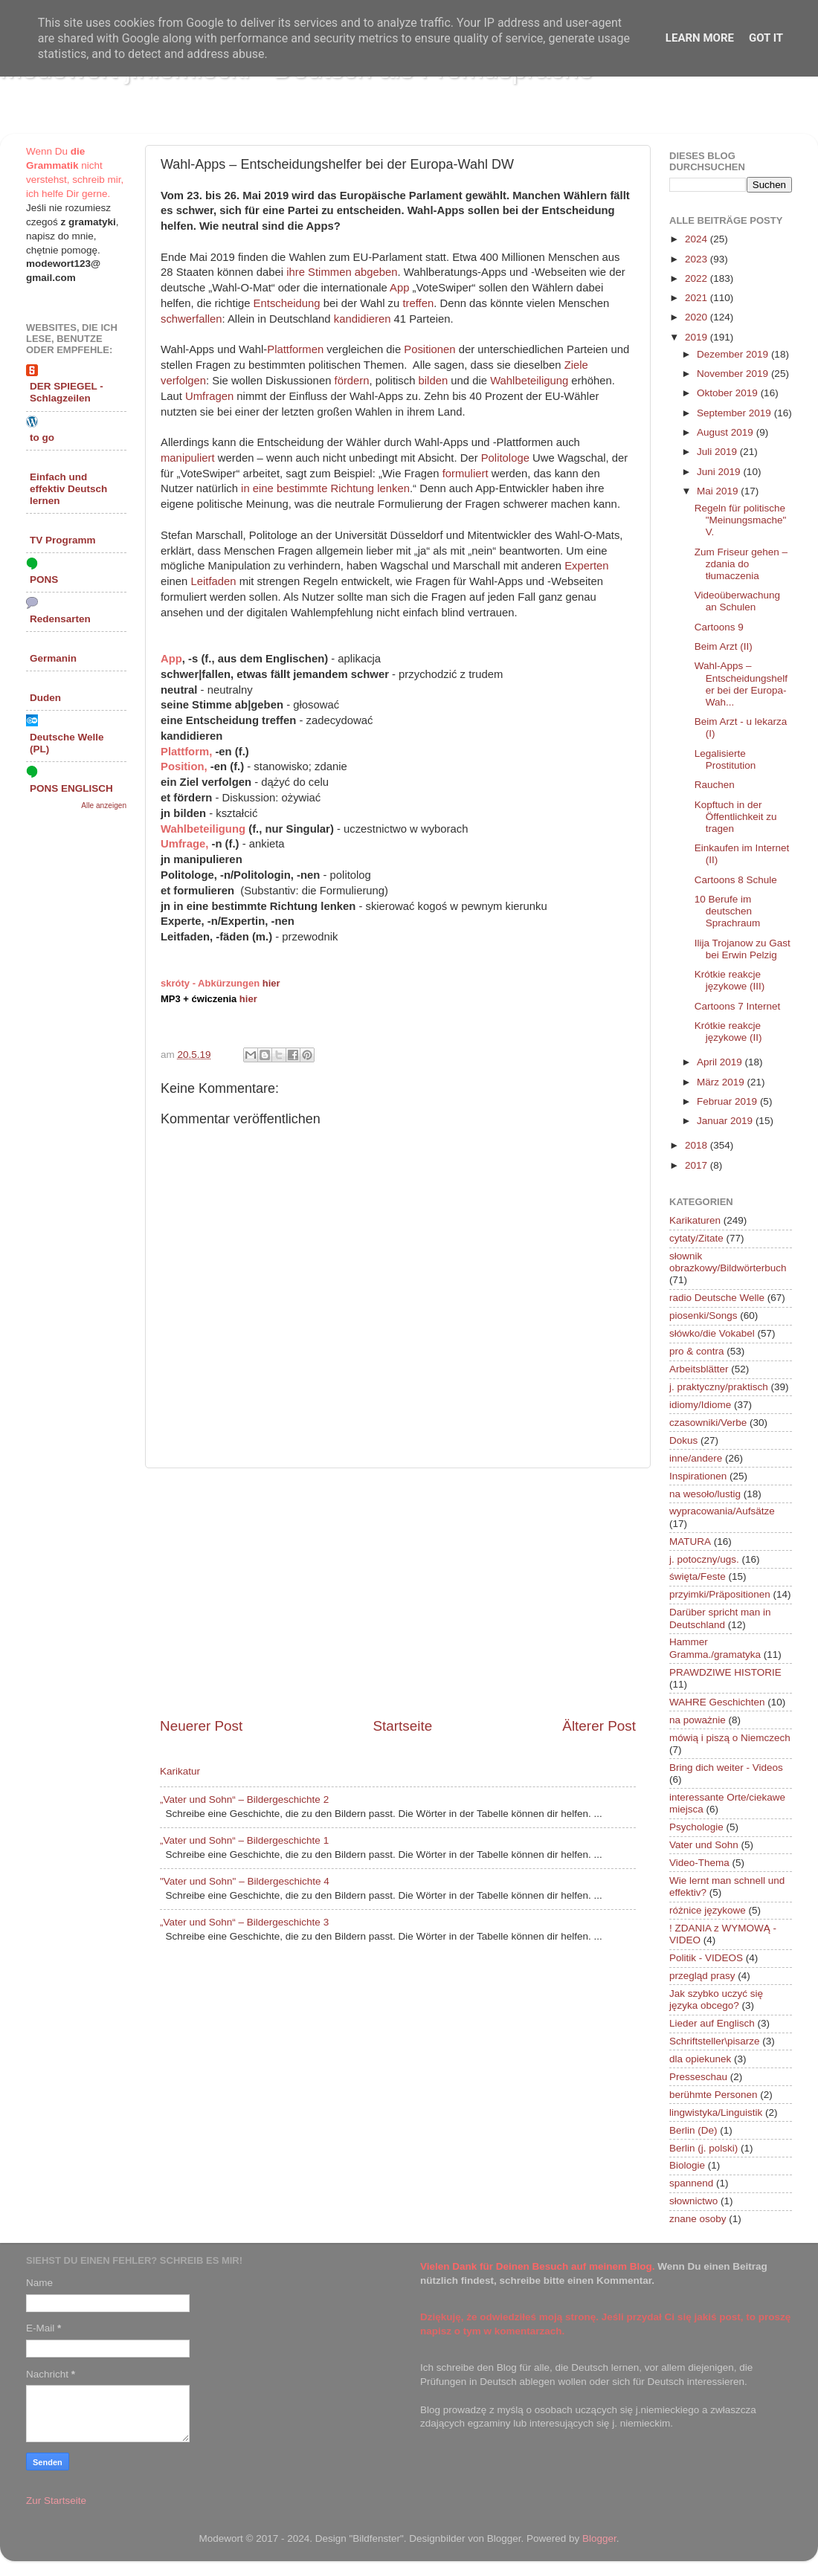 Image resolution: width=818 pixels, height=2576 pixels. Describe the element at coordinates (720, 471) in the screenshot. I see `Juni 2019` at that location.